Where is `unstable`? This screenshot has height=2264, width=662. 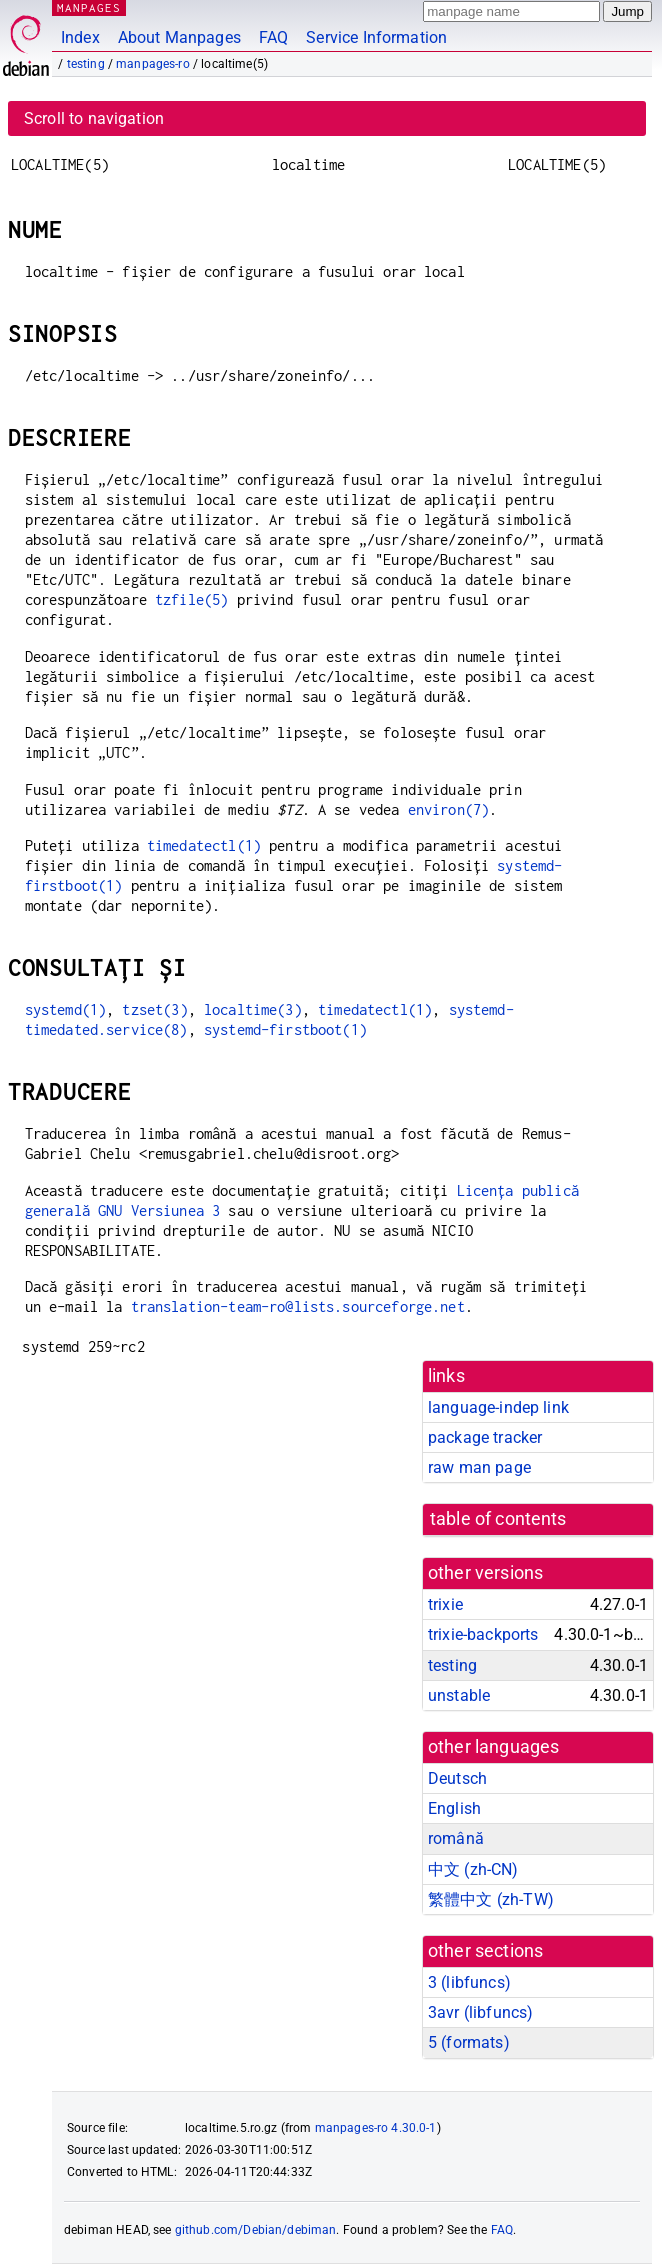
unstable is located at coordinates (459, 1695).